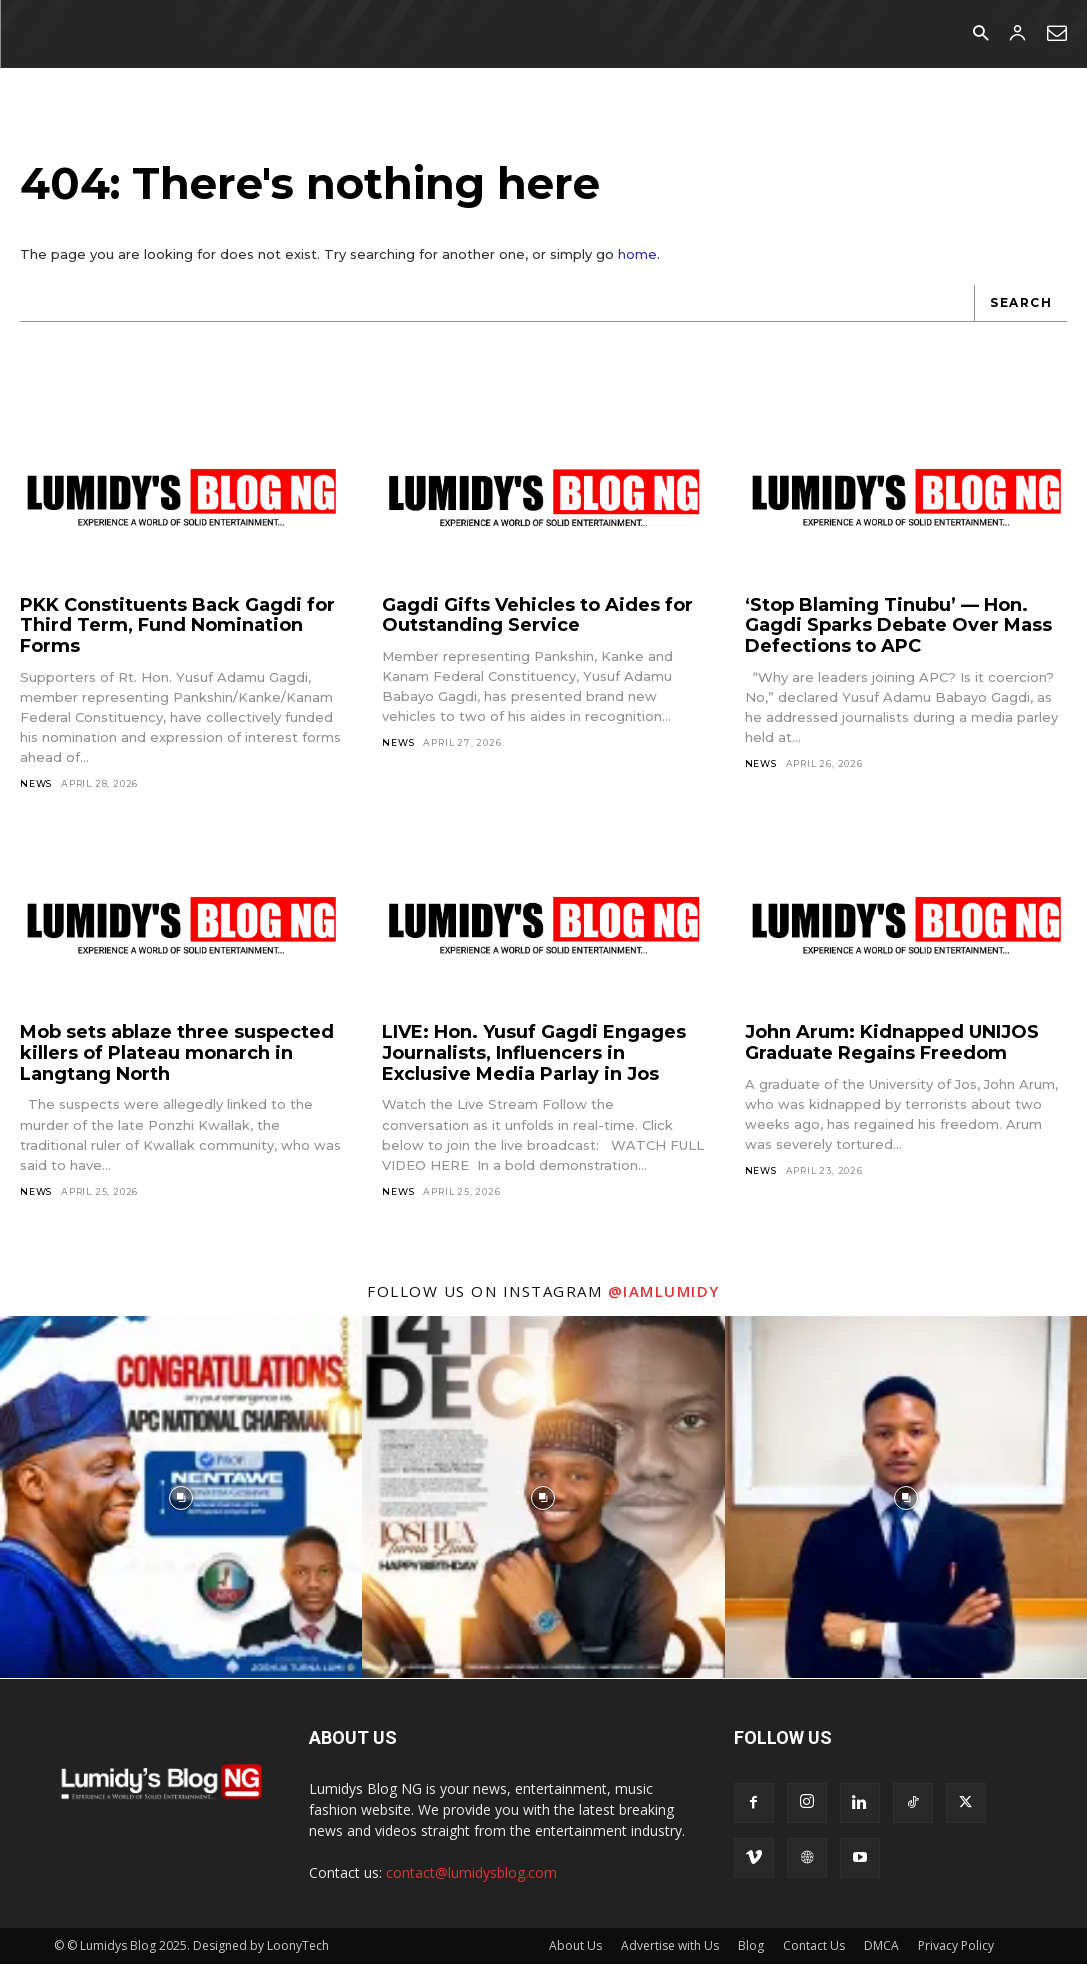 This screenshot has height=1965, width=1087. I want to click on [button], so click(980, 34).